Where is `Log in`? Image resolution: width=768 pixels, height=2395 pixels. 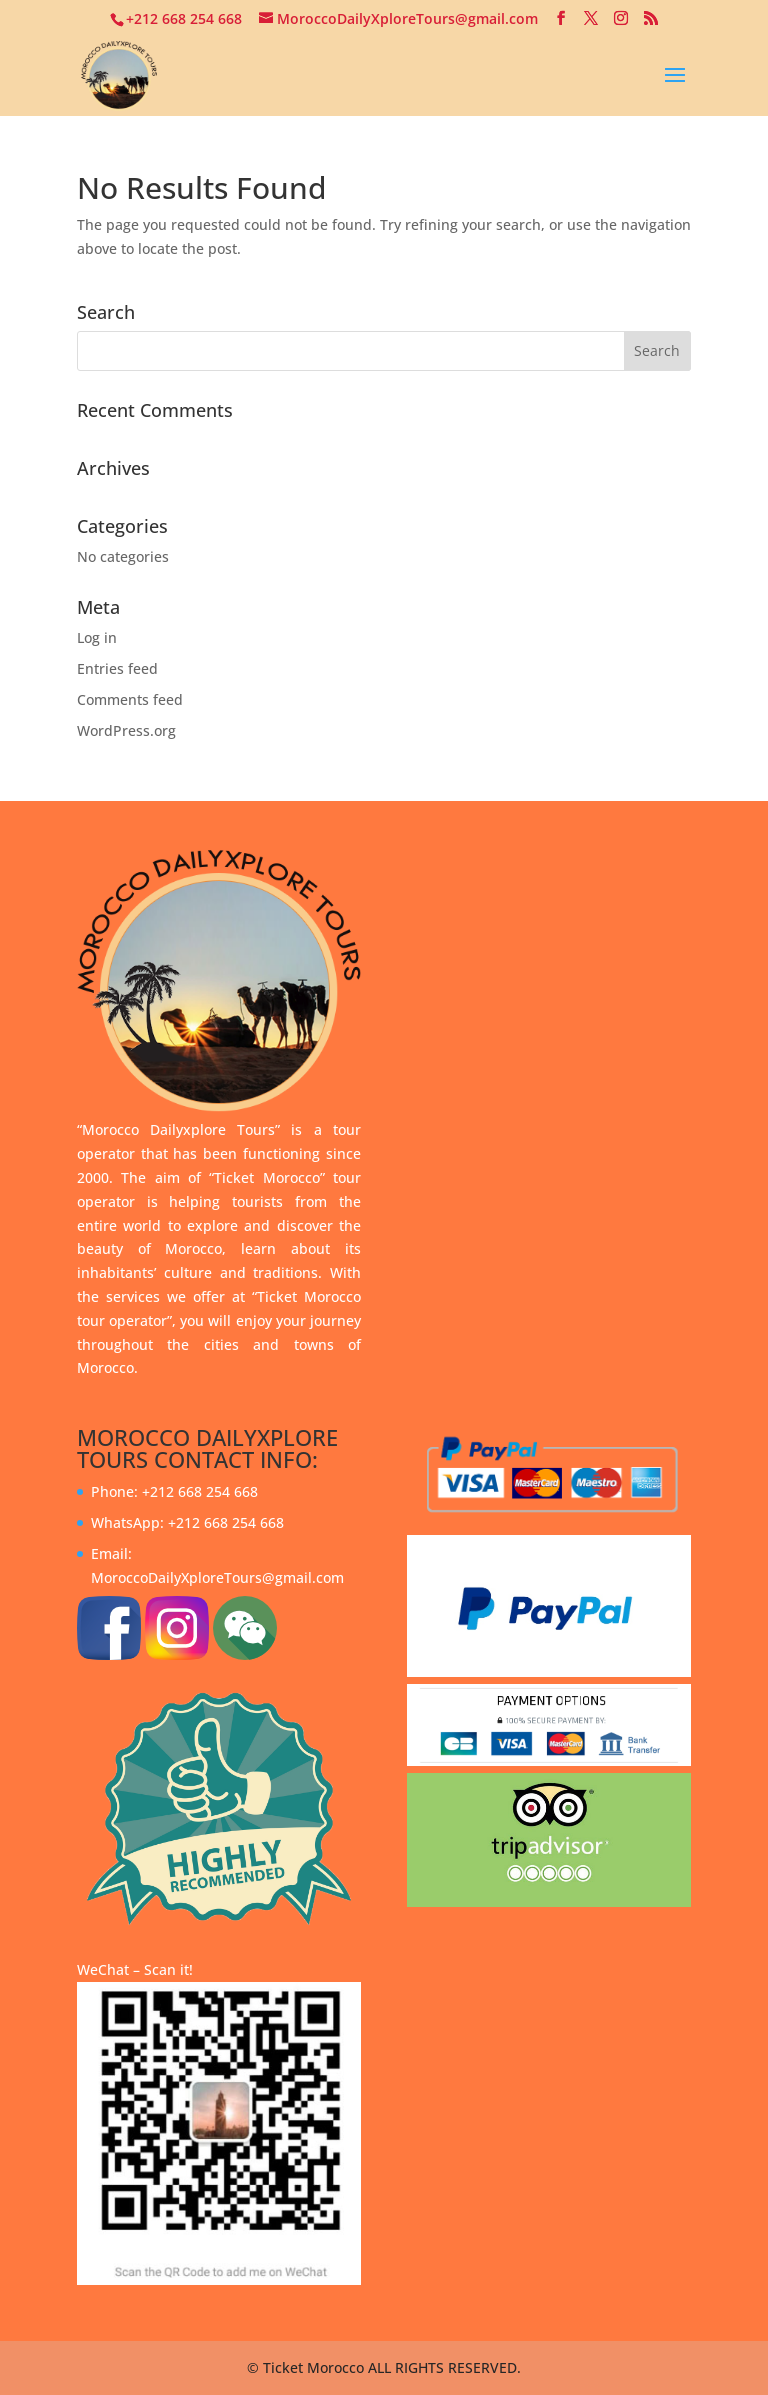 Log in is located at coordinates (97, 637).